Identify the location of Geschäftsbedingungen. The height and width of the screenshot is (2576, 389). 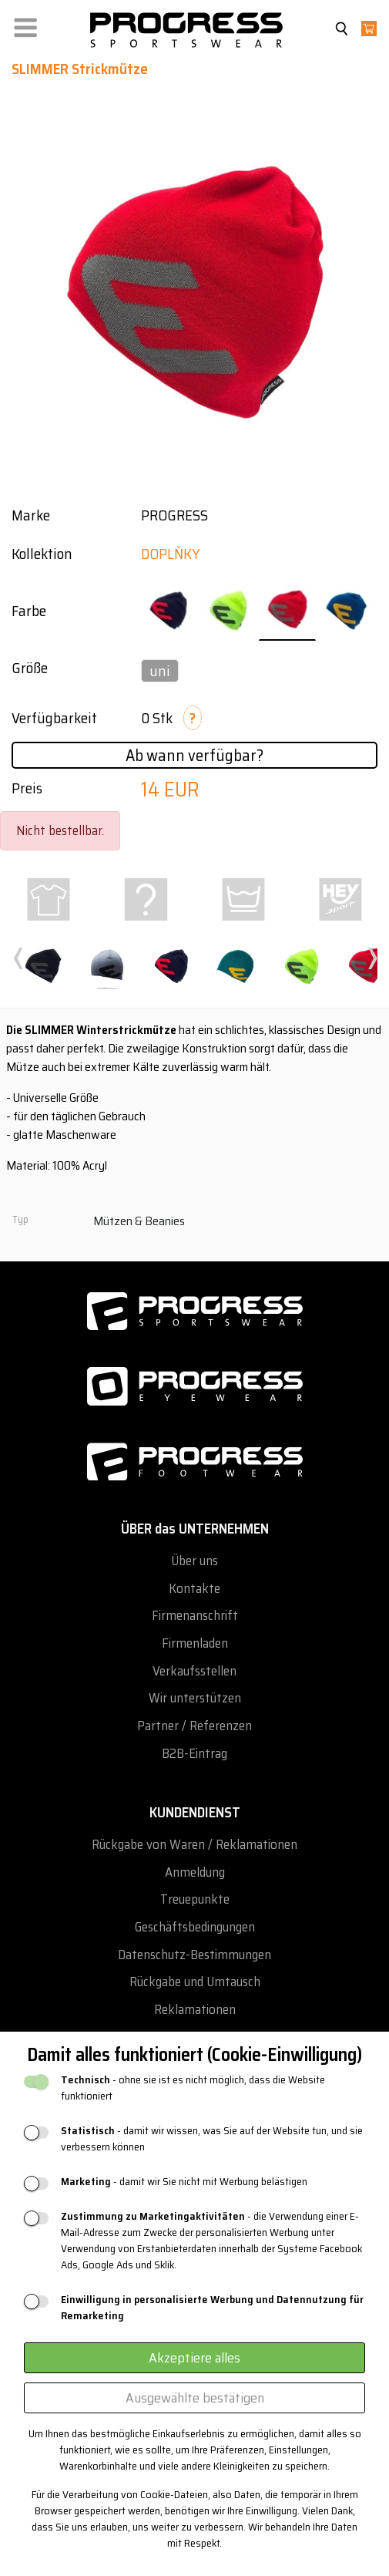
(195, 1927).